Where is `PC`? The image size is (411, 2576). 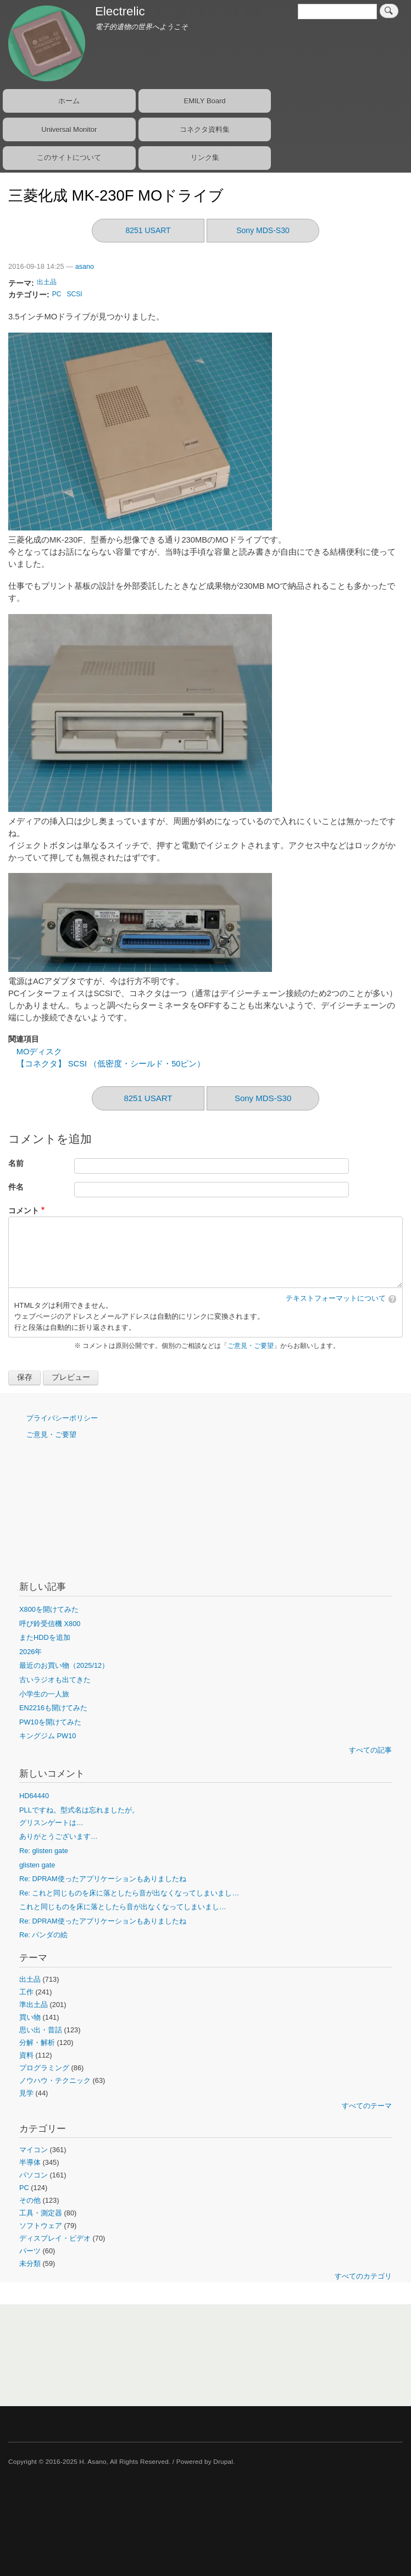 PC is located at coordinates (57, 294).